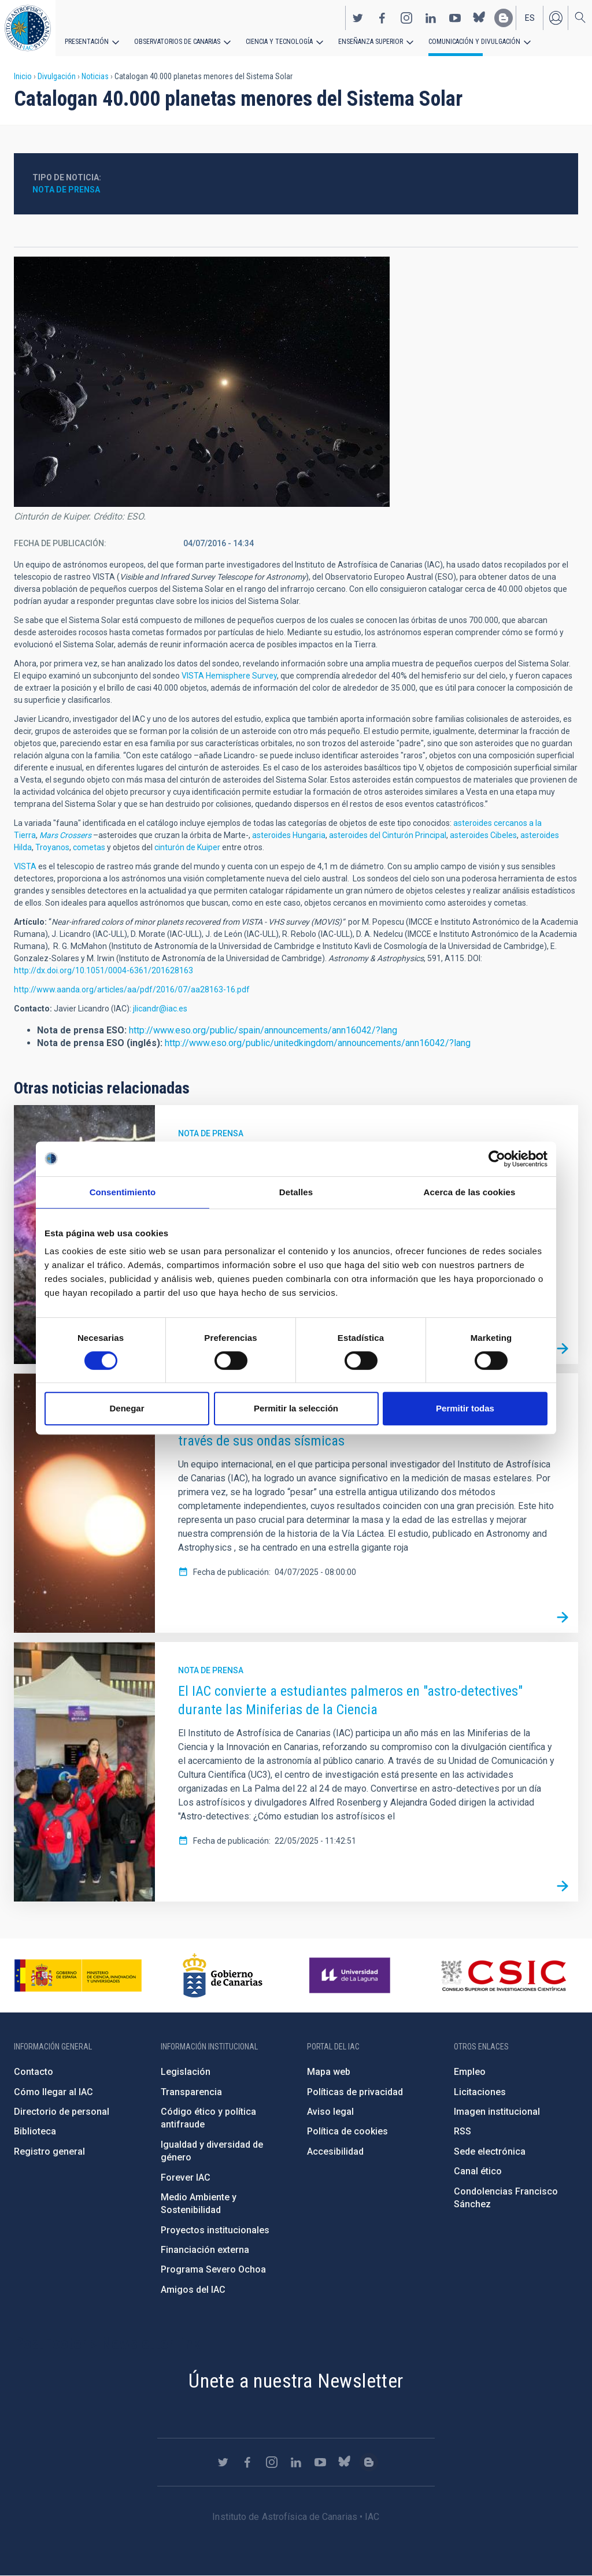 The width and height of the screenshot is (592, 2576). I want to click on asteroides Cibeles, so click(483, 835).